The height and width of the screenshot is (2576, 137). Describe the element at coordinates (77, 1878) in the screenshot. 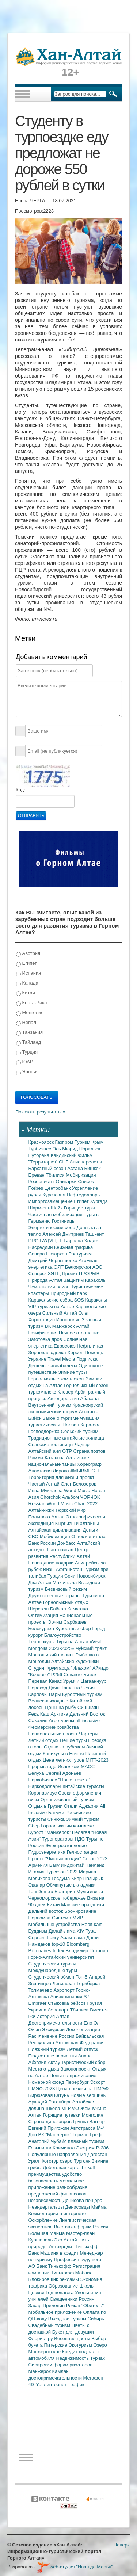

I see `Кипр` at that location.